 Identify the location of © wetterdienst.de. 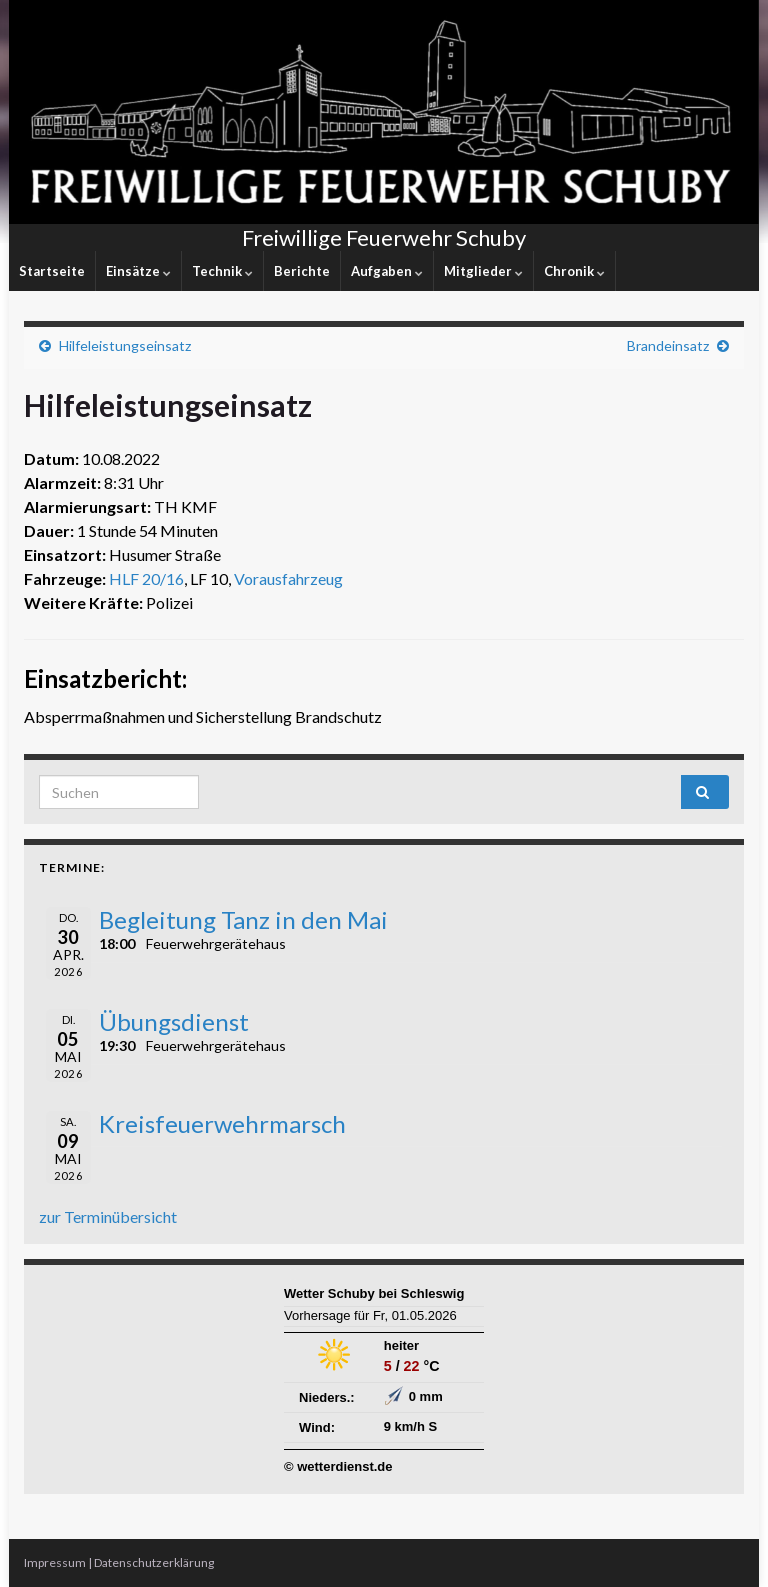
(338, 1466).